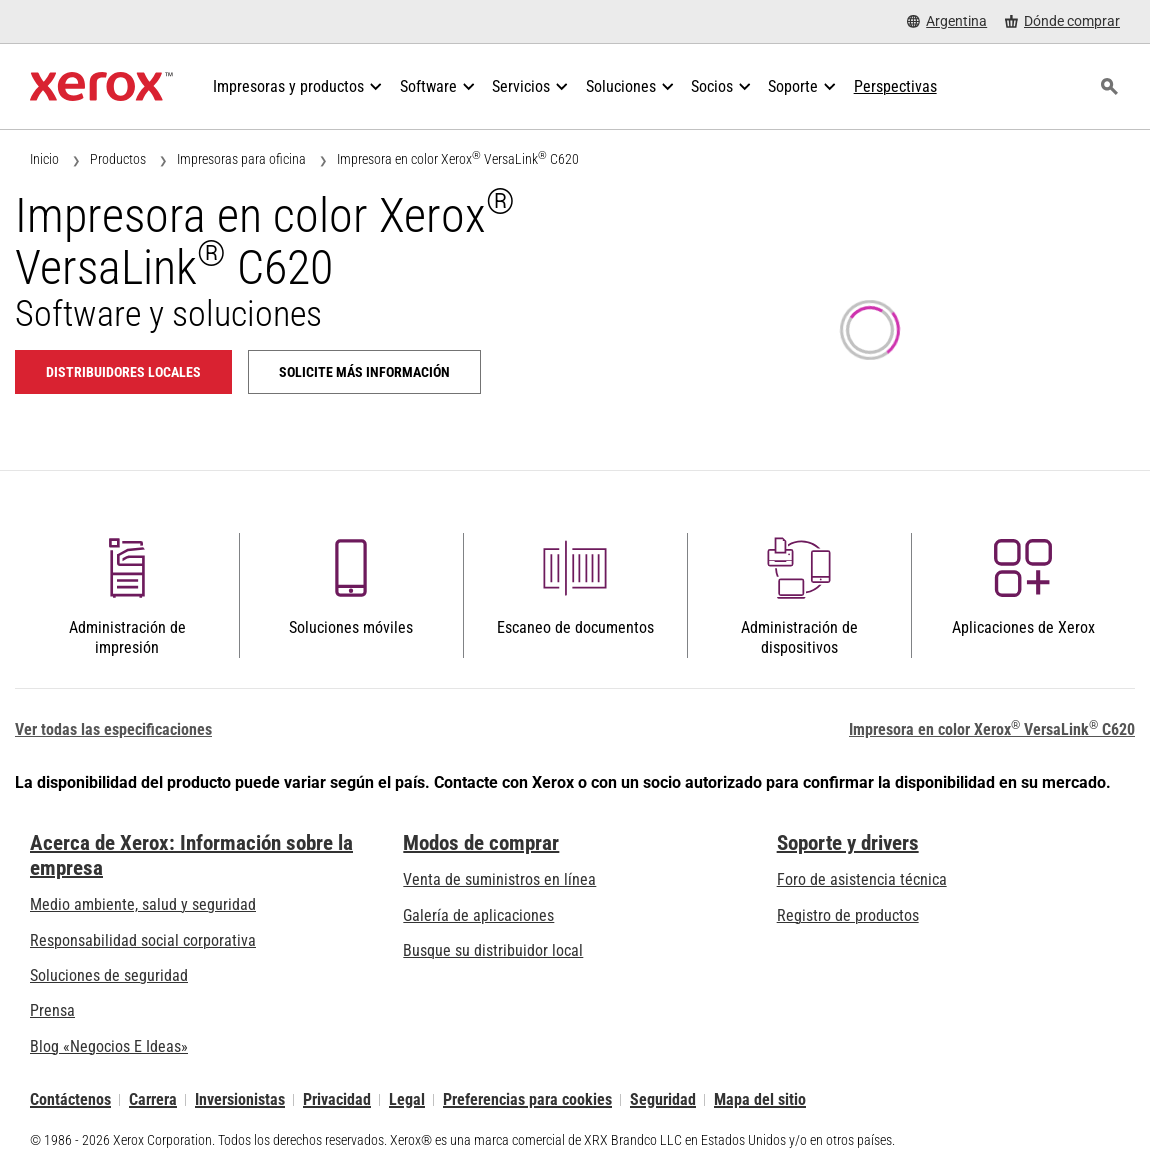 The height and width of the screenshot is (1170, 1150). Describe the element at coordinates (123, 372) in the screenshot. I see `Distribuidores locales [Distribuidores locales: VLC620]` at that location.